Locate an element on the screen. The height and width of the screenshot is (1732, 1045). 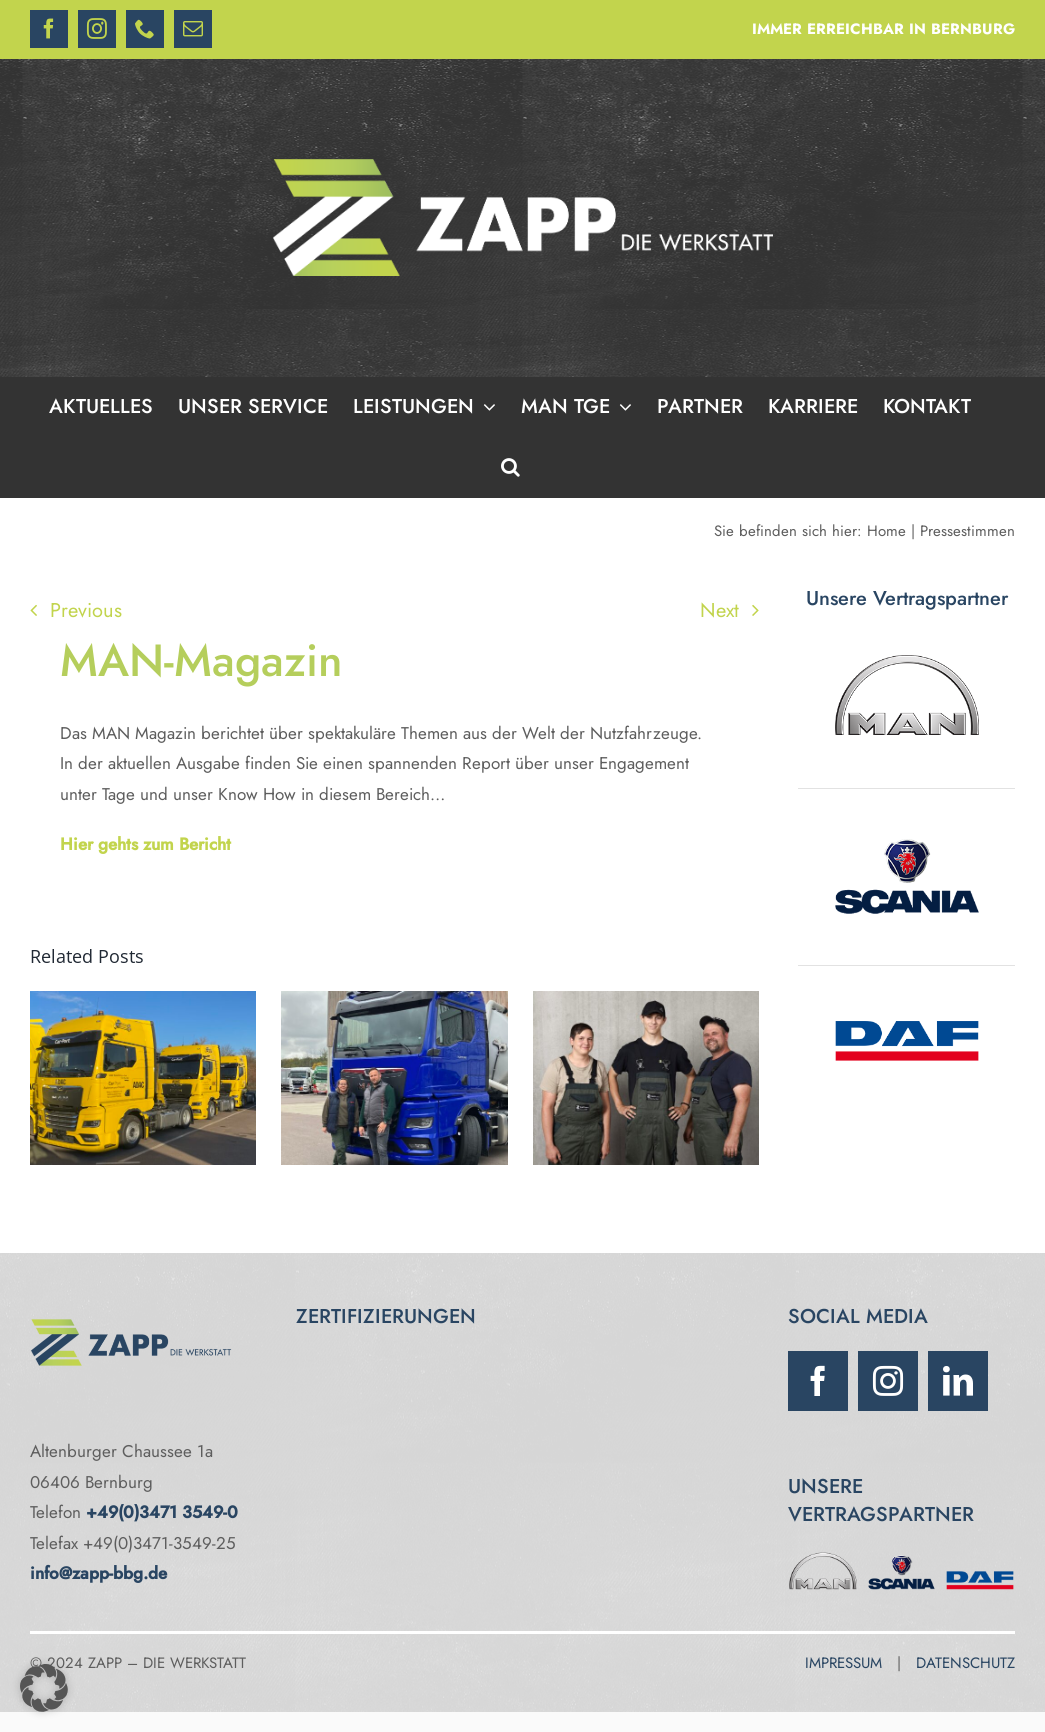
Previous is located at coordinates (86, 610).